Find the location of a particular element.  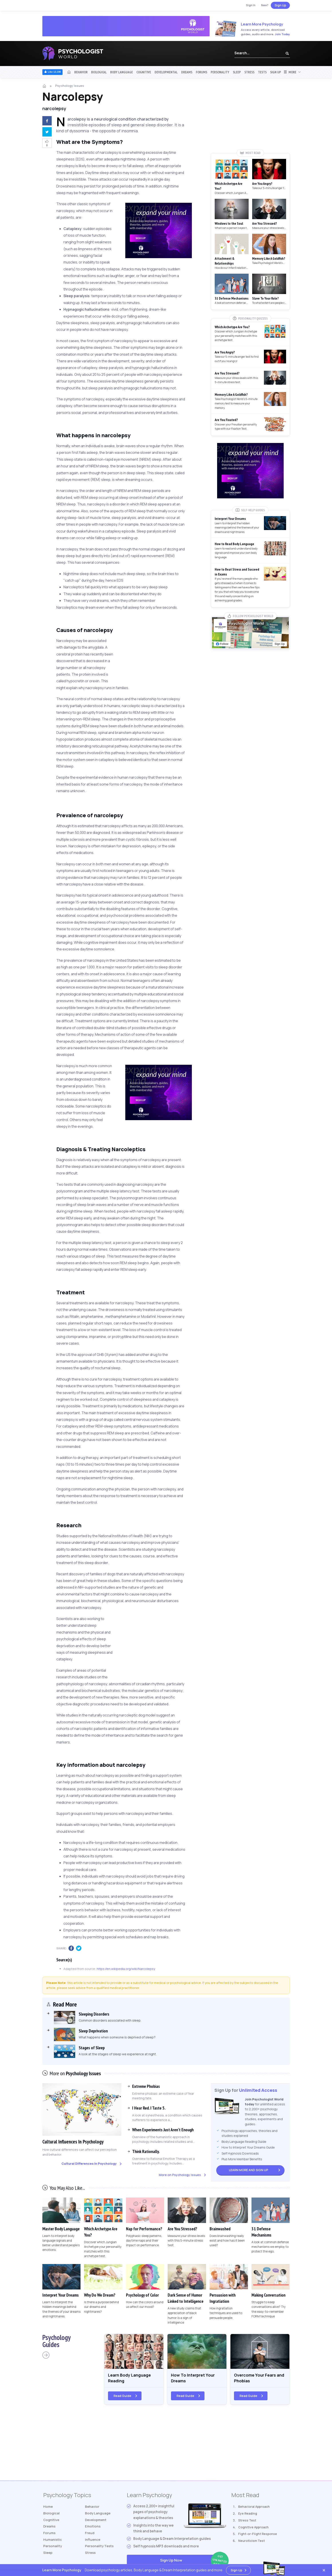

Body Language is located at coordinates (121, 72).